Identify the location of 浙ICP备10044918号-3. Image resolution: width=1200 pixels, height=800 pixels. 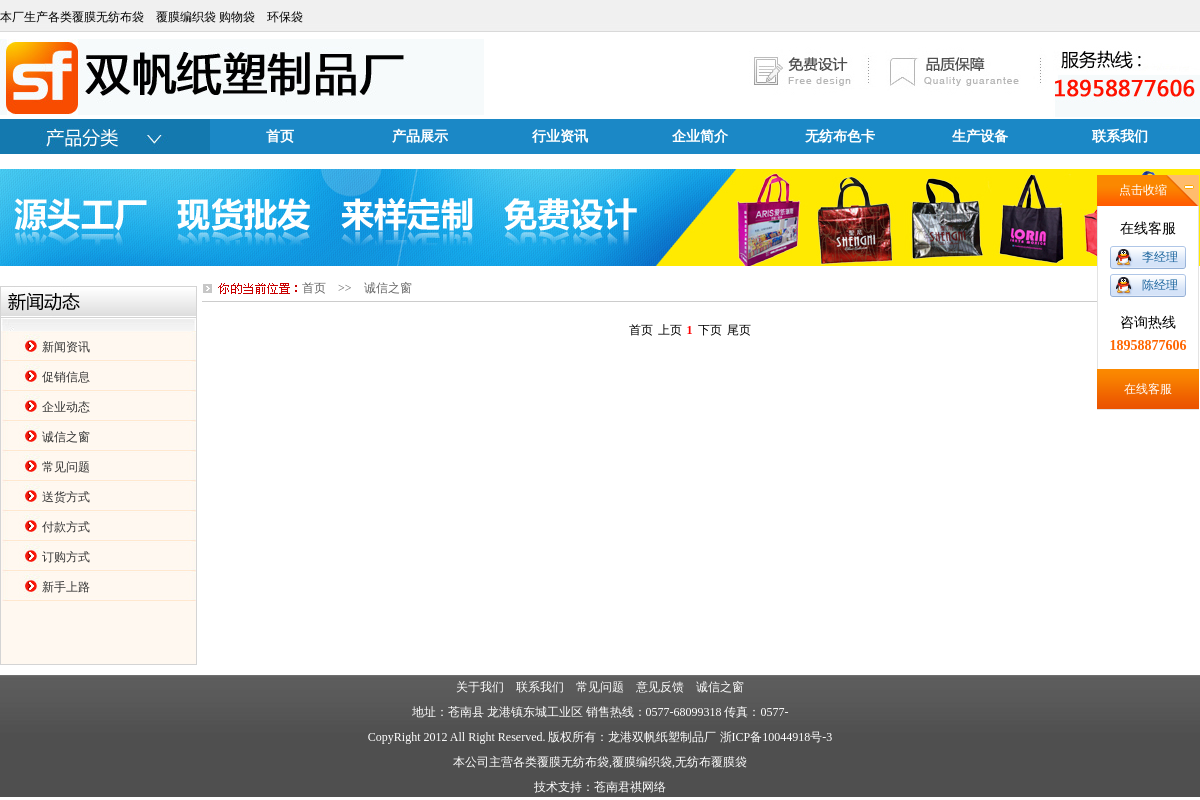
(776, 737).